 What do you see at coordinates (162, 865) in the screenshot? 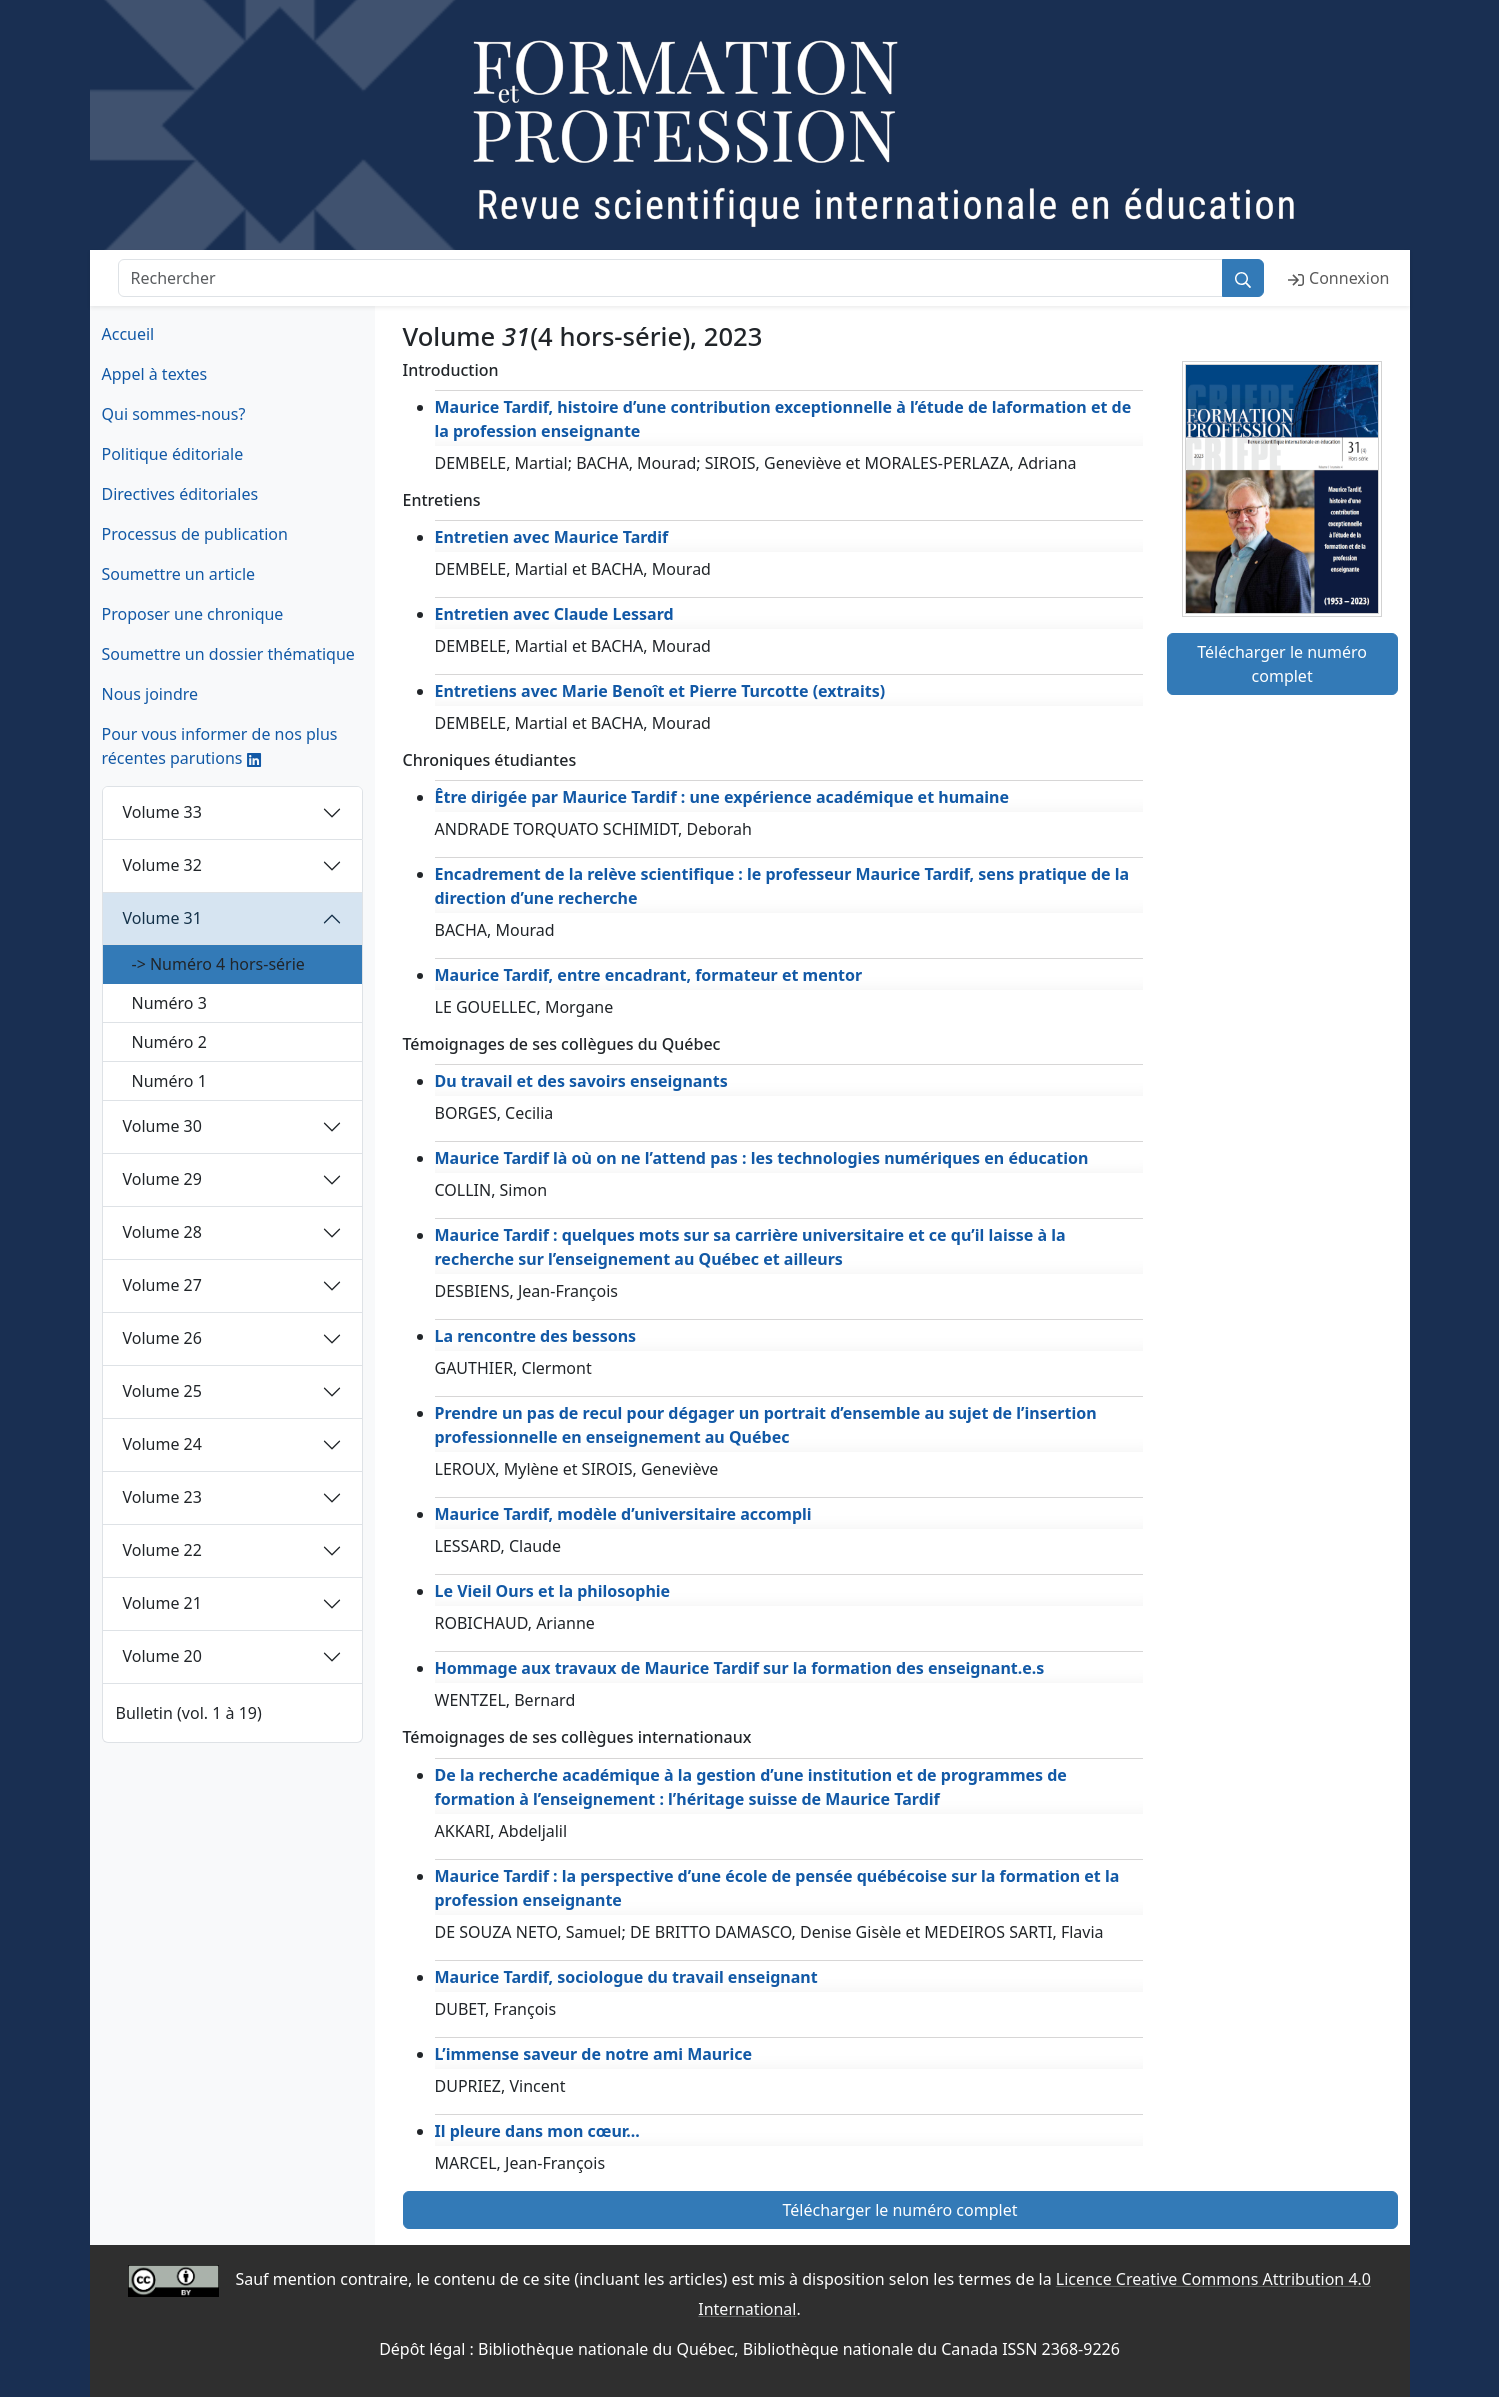
I see `Volume 32` at bounding box center [162, 865].